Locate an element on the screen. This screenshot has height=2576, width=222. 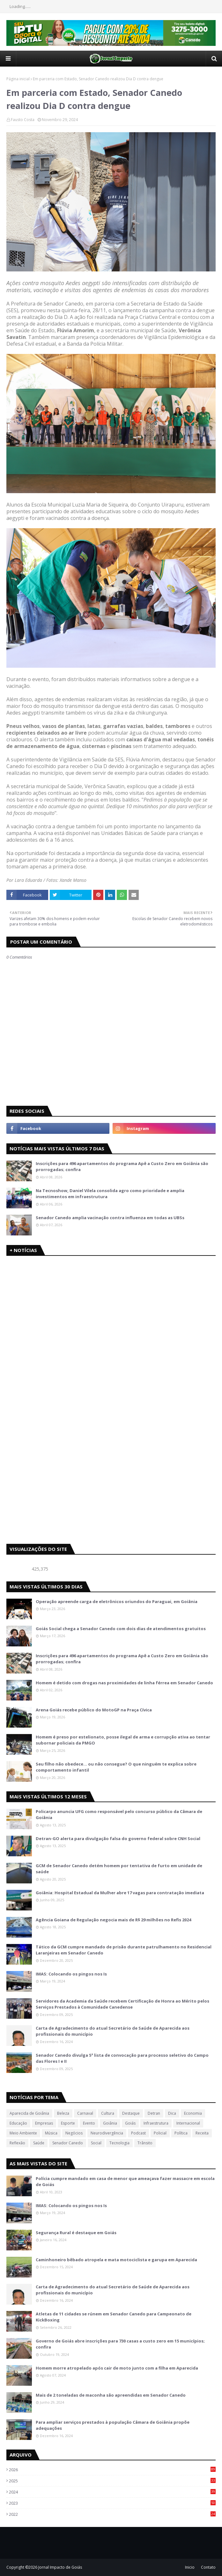
Governo de Goiás abre inscrições para 730 casas a custo zero em 15 municípios; confira is located at coordinates (120, 2344).